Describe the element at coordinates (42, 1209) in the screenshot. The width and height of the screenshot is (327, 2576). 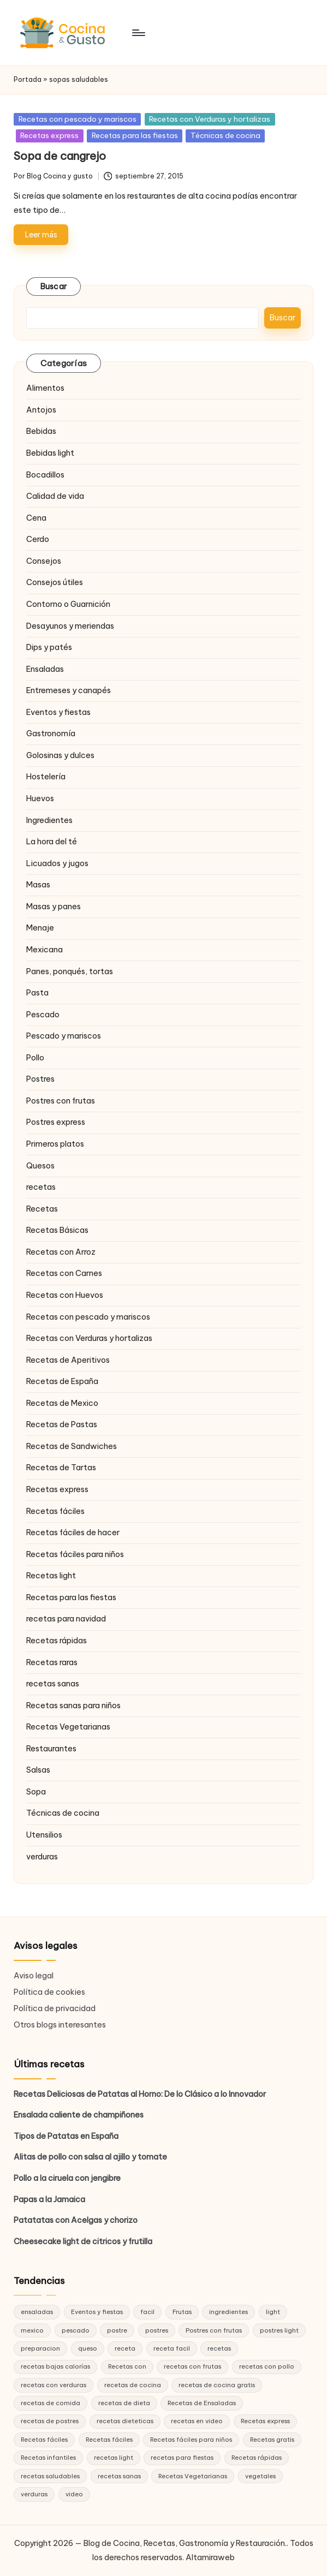
I see `Recetas` at that location.